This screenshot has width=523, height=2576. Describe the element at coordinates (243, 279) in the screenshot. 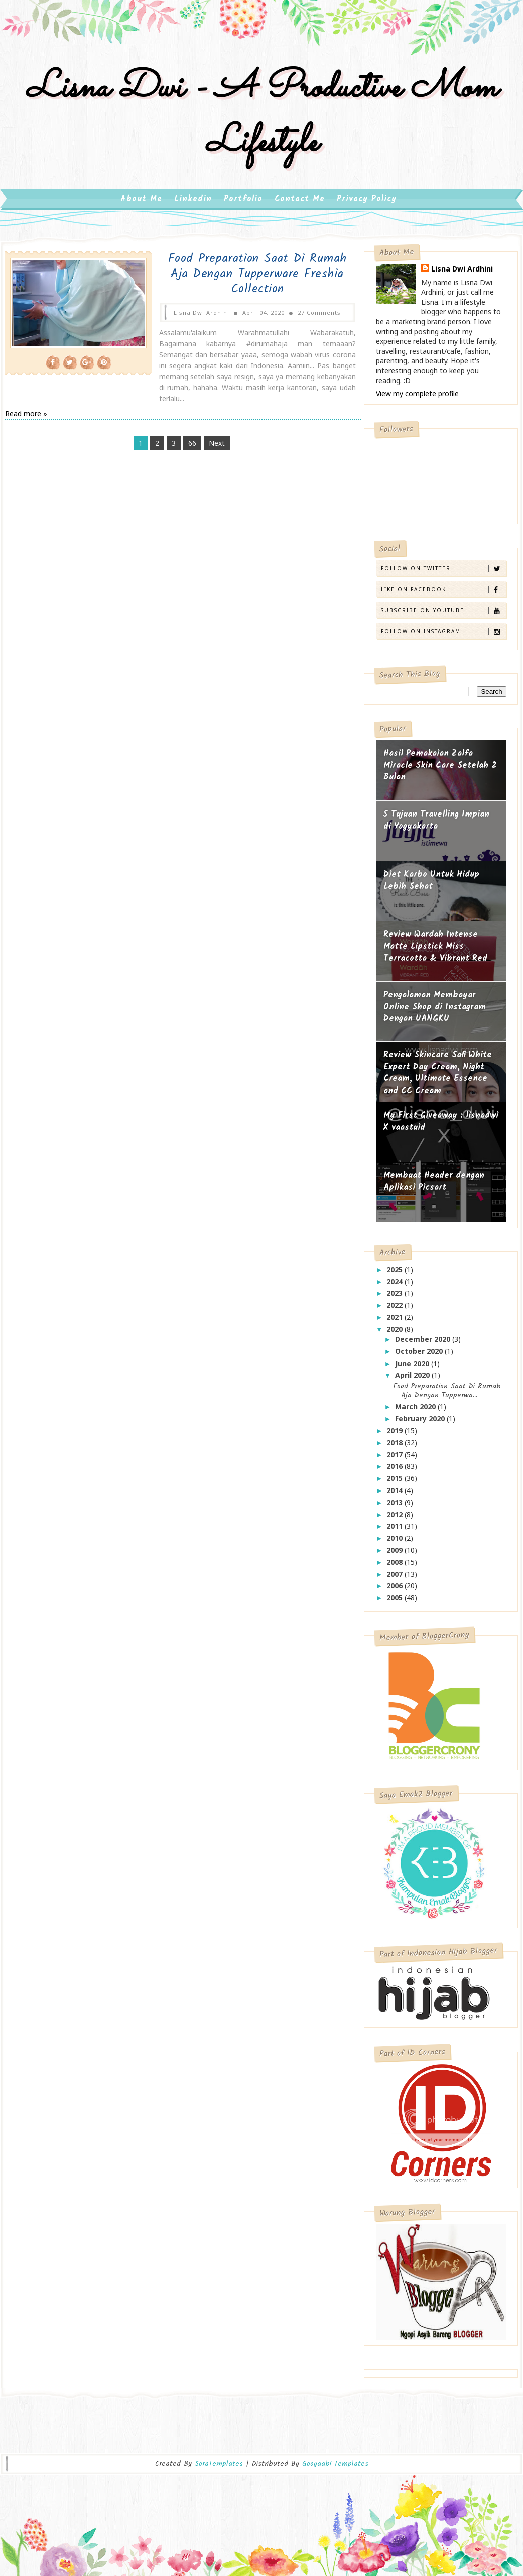

I see `Food Preparation Saat Di Rumah Aja Dengan Tupperware Freshia Collection` at that location.